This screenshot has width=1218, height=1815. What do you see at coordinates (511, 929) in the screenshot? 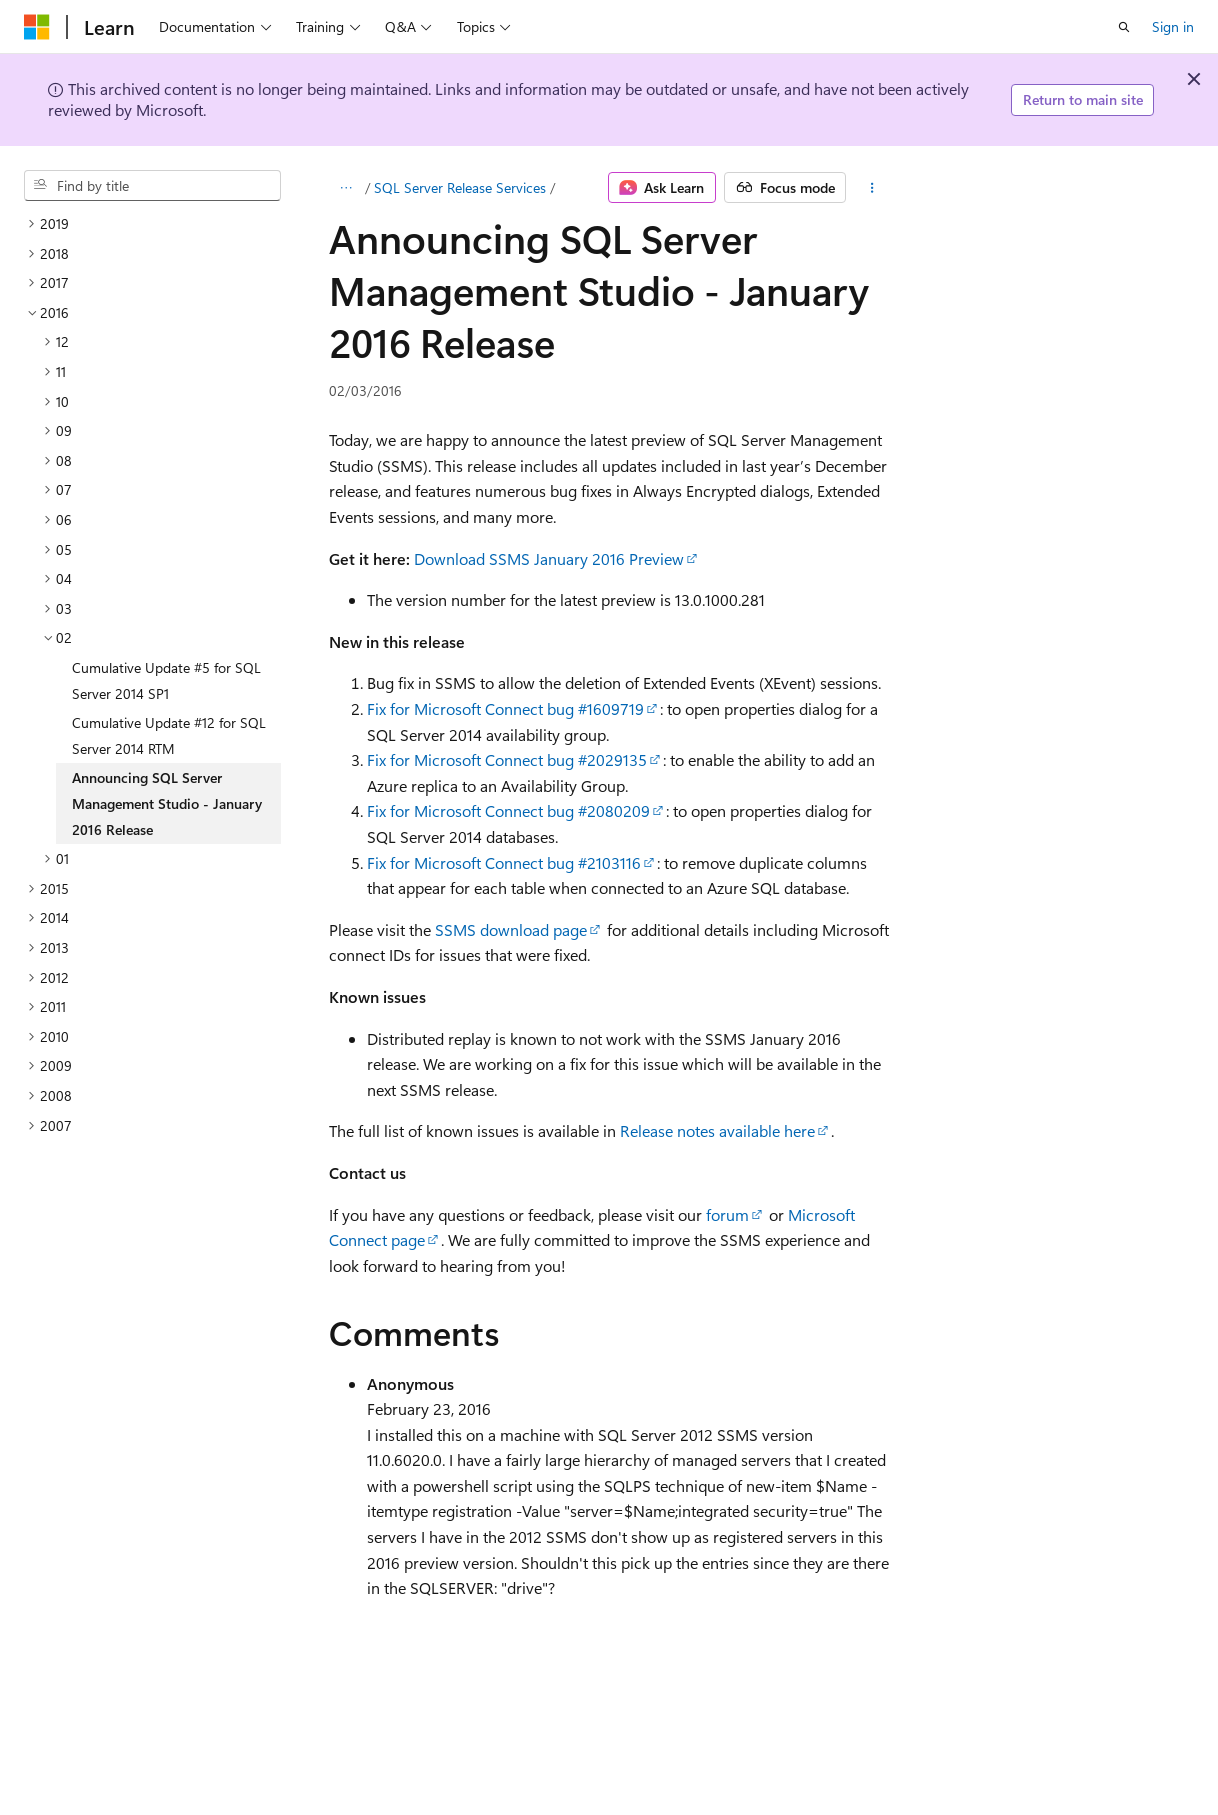
I see `SSMS download page` at bounding box center [511, 929].